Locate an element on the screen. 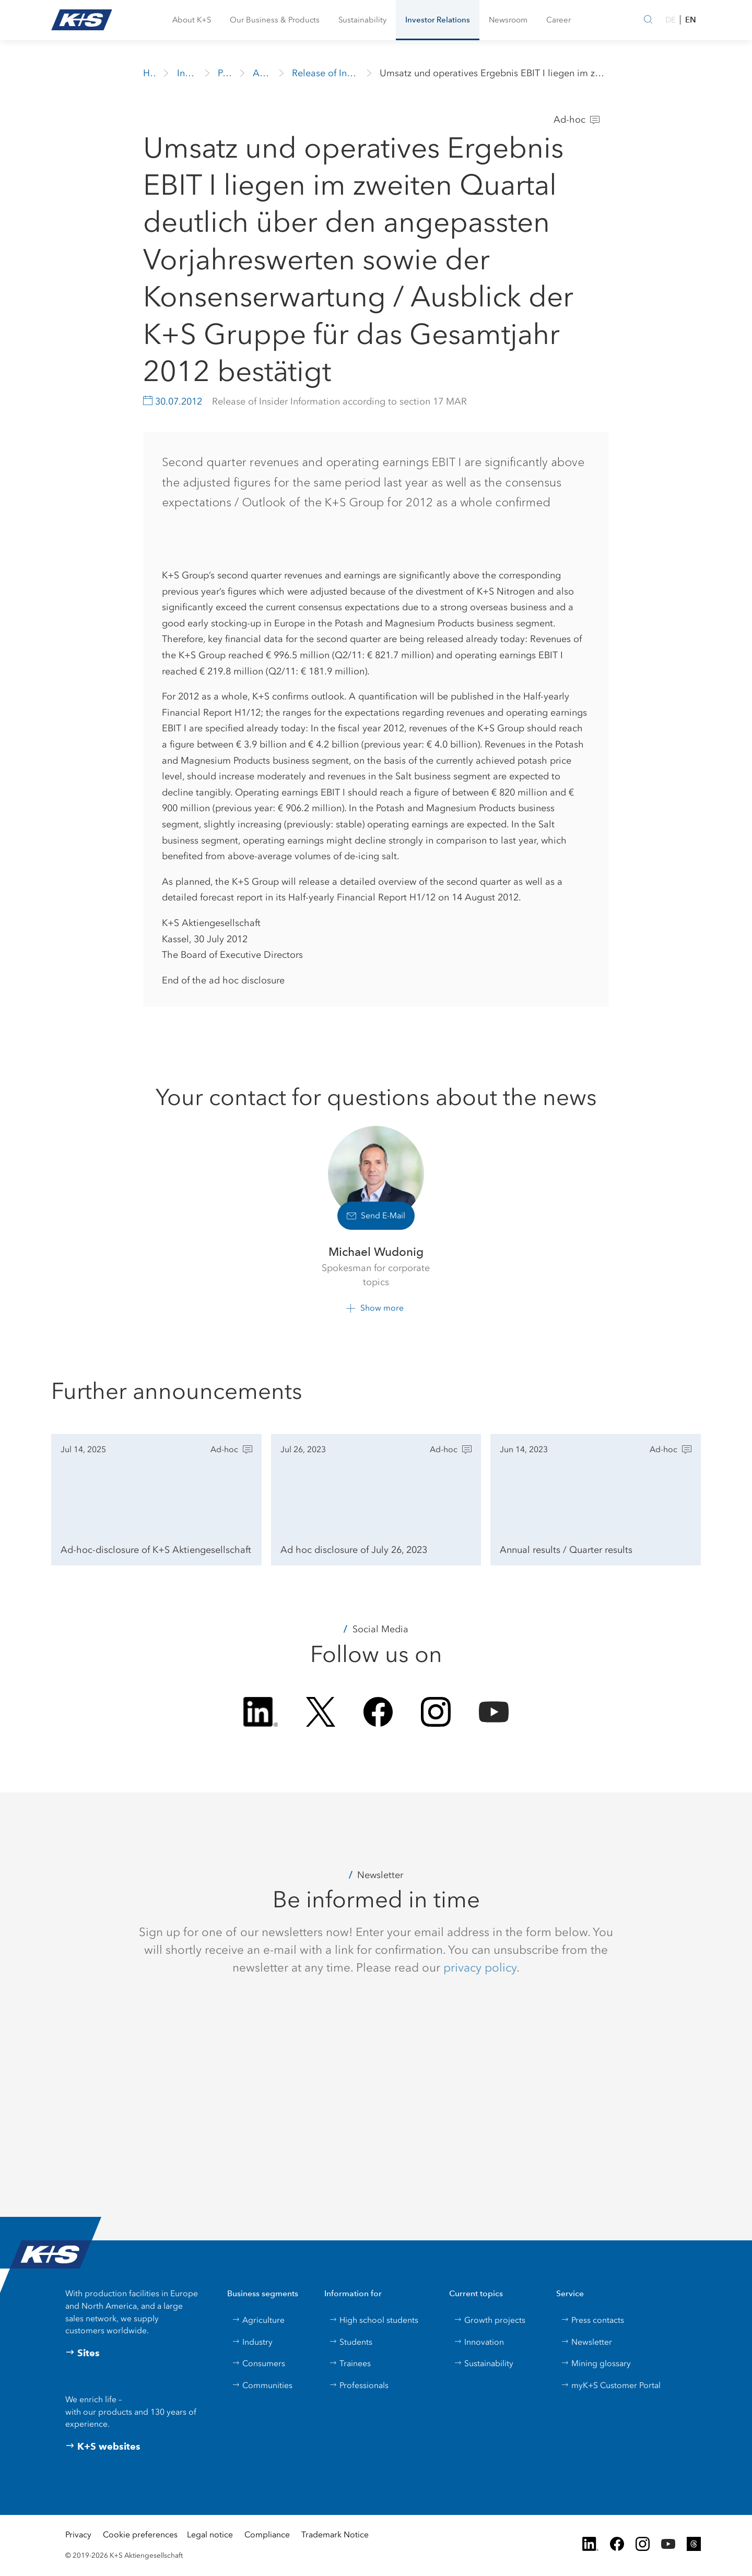 The width and height of the screenshot is (752, 2576). Industry is located at coordinates (252, 2342).